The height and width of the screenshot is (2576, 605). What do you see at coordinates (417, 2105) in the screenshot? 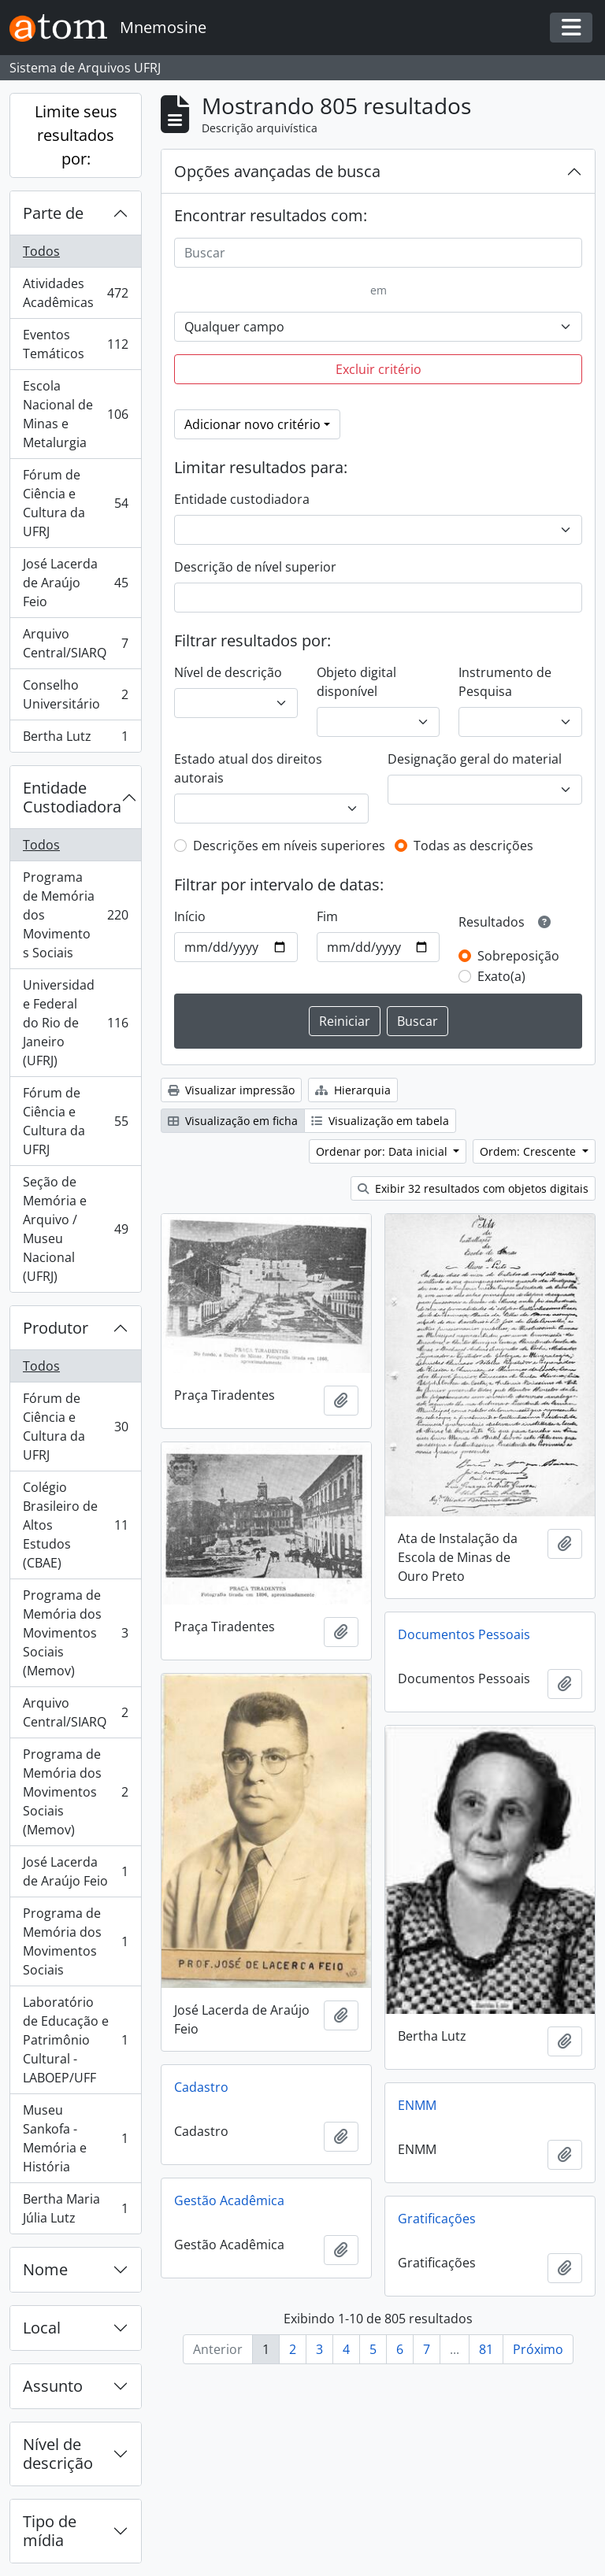
I see `ENMM` at bounding box center [417, 2105].